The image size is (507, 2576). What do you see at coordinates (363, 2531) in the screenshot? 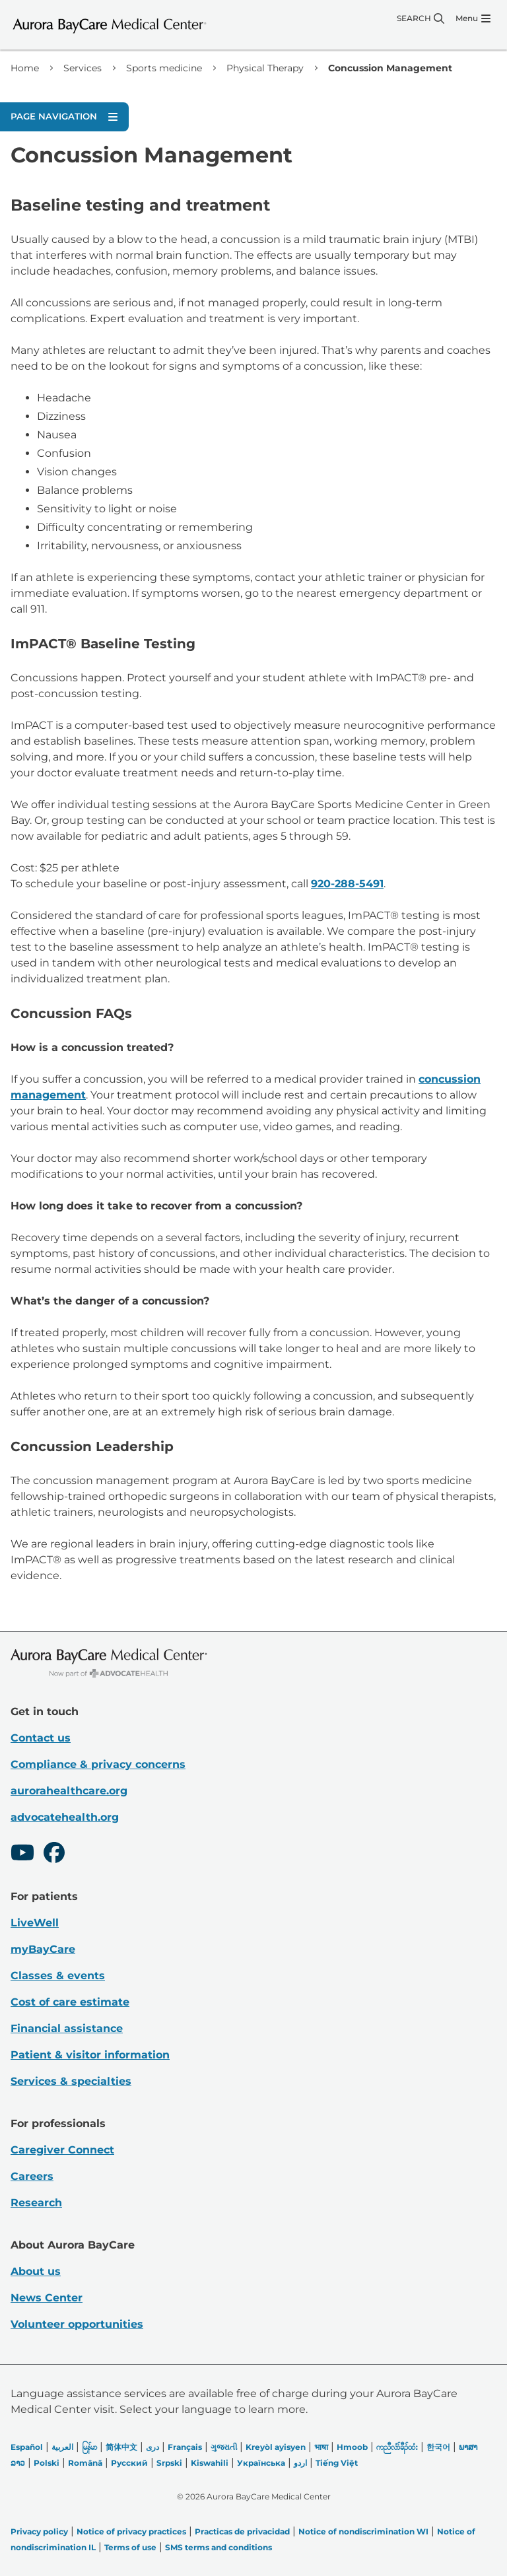
I see `Notice of nondiscrimination WI` at bounding box center [363, 2531].